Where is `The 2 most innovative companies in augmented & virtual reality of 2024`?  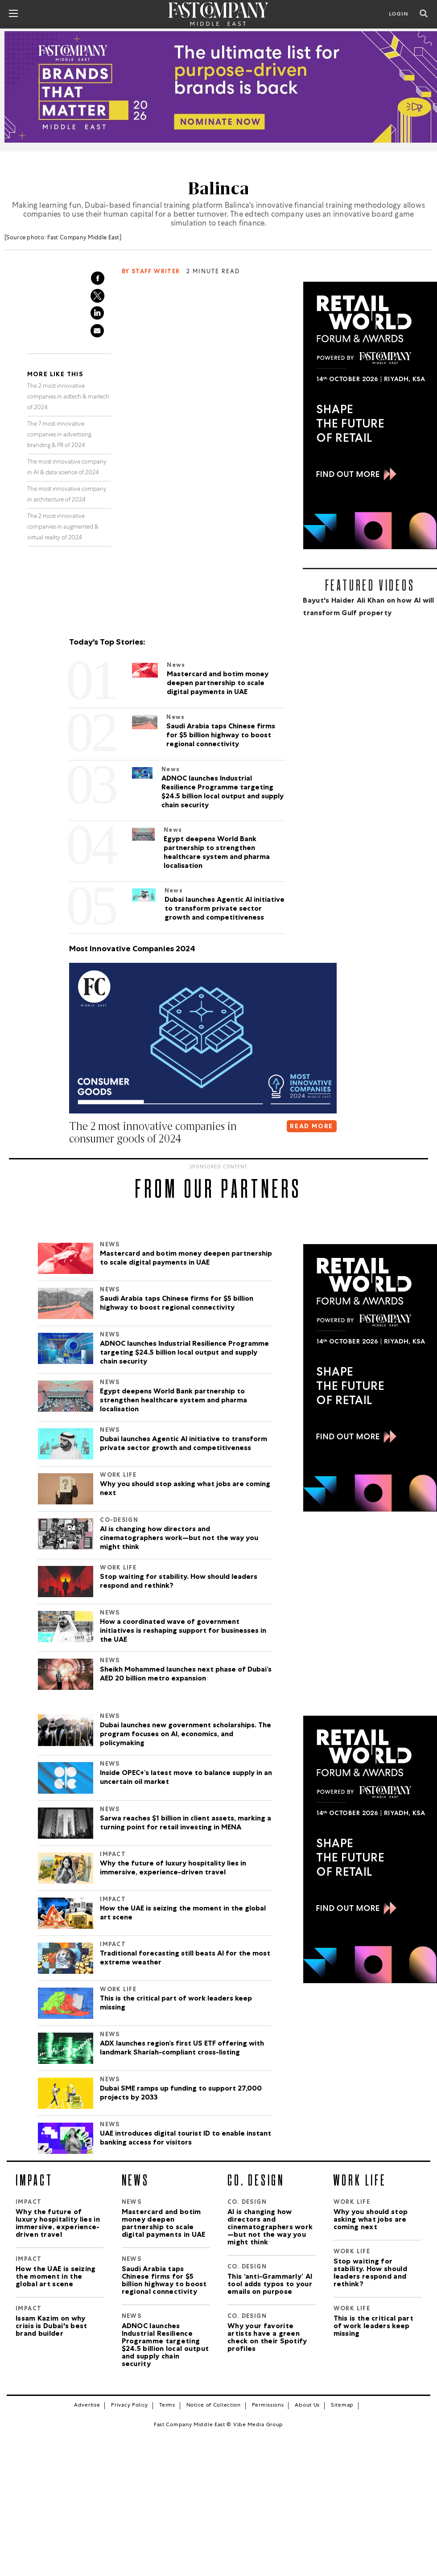
The 2 most innovative companies in augmented & virtual reality of 2024 is located at coordinates (63, 527).